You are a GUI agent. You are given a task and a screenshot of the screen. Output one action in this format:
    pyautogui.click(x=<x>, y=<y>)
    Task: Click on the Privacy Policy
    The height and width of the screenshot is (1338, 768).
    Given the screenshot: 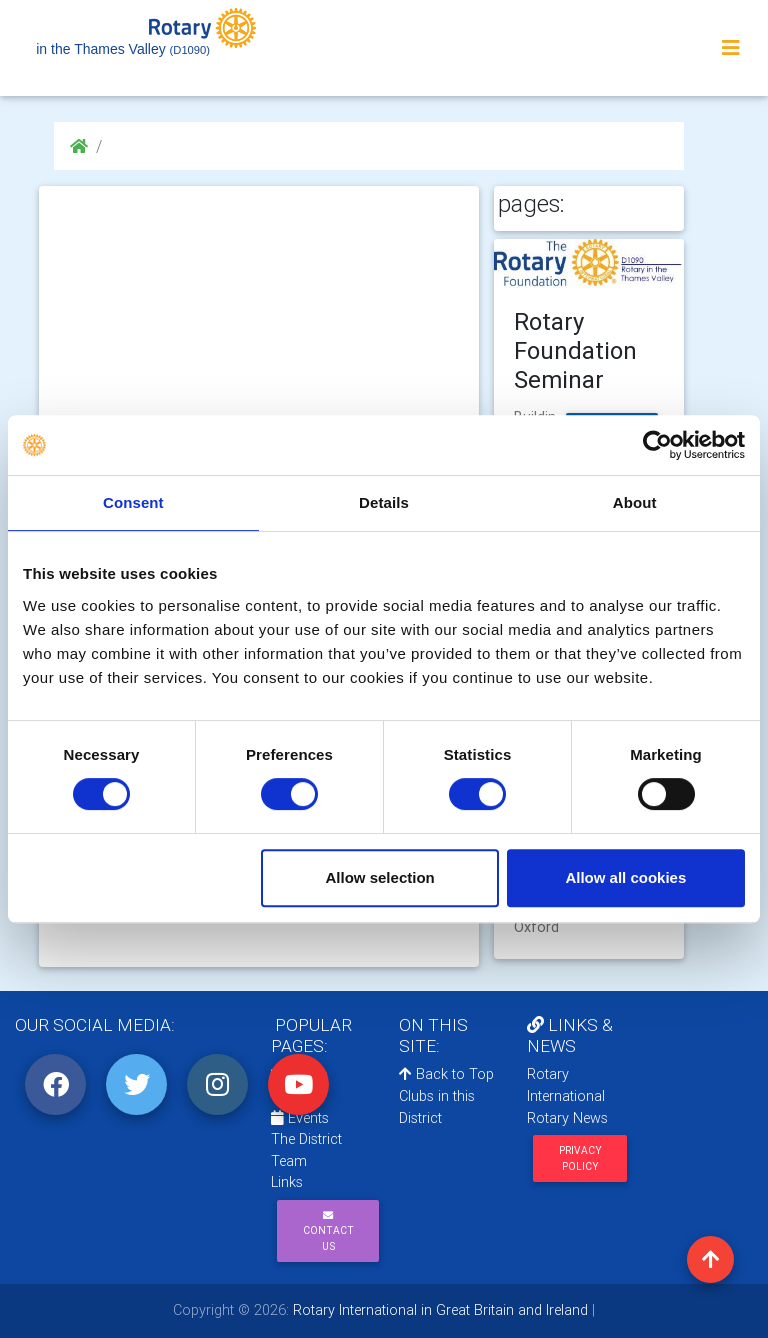 What is the action you would take?
    pyautogui.click(x=580, y=1158)
    